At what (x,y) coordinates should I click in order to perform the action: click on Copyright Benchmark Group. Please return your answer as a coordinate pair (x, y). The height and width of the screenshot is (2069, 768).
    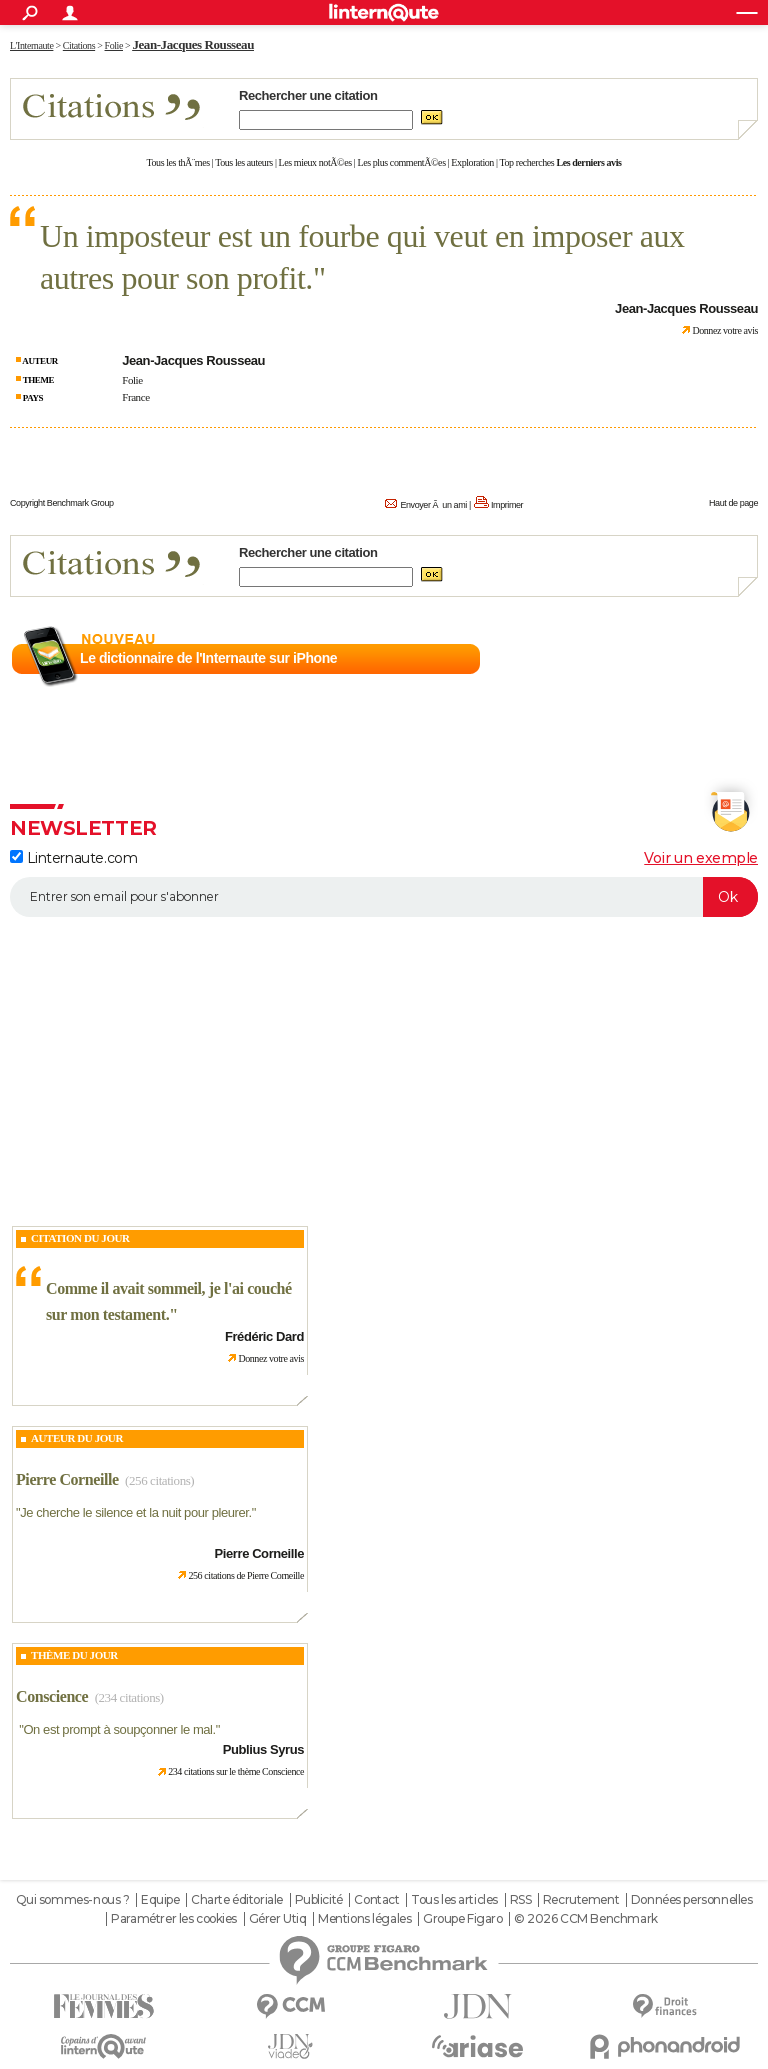
    Looking at the image, I should click on (62, 503).